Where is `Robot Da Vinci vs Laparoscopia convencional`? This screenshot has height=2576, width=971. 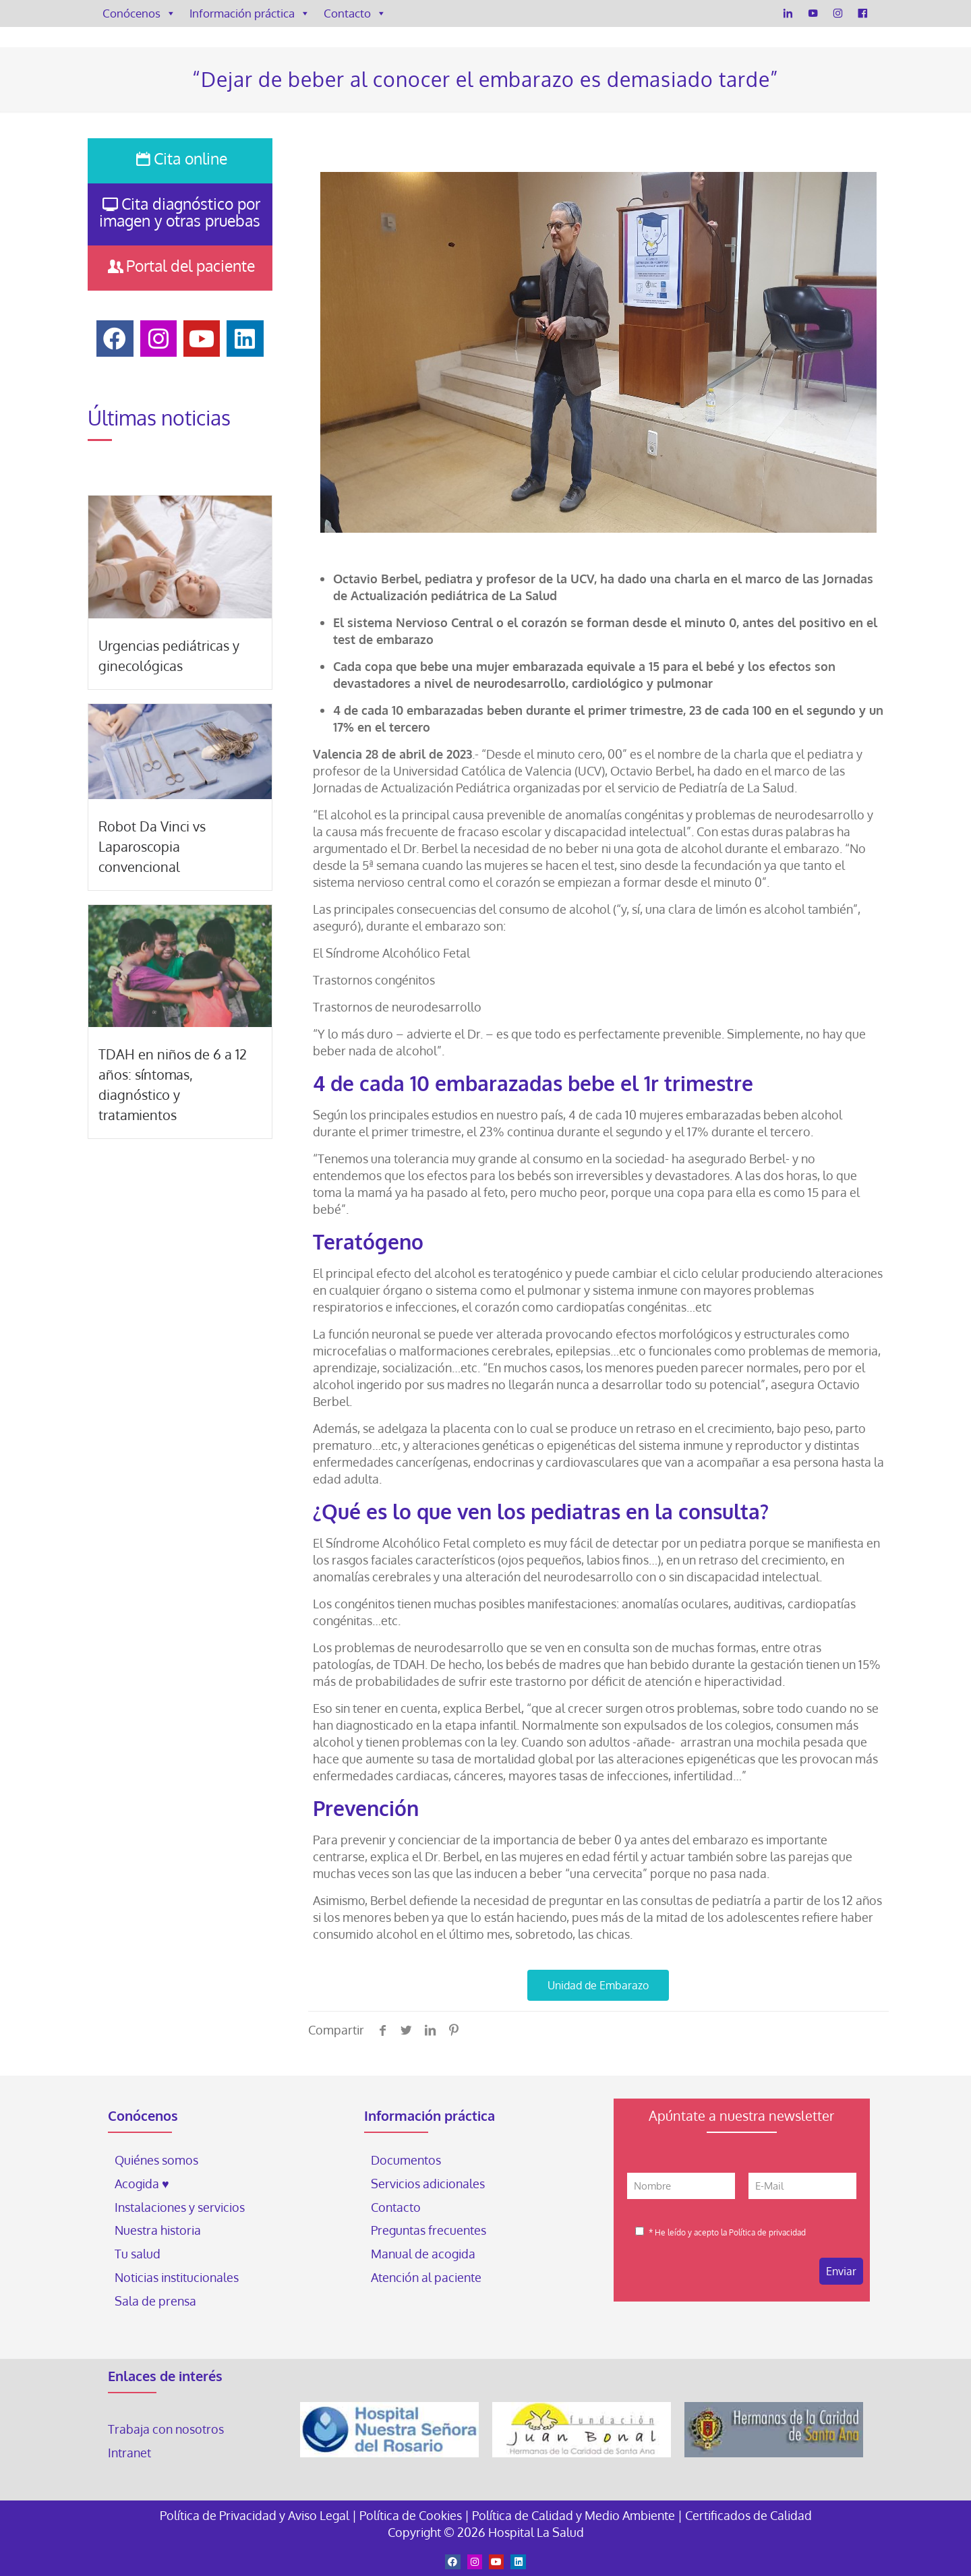 Robot Da Vinci vs Laparoscopia convencional is located at coordinates (152, 846).